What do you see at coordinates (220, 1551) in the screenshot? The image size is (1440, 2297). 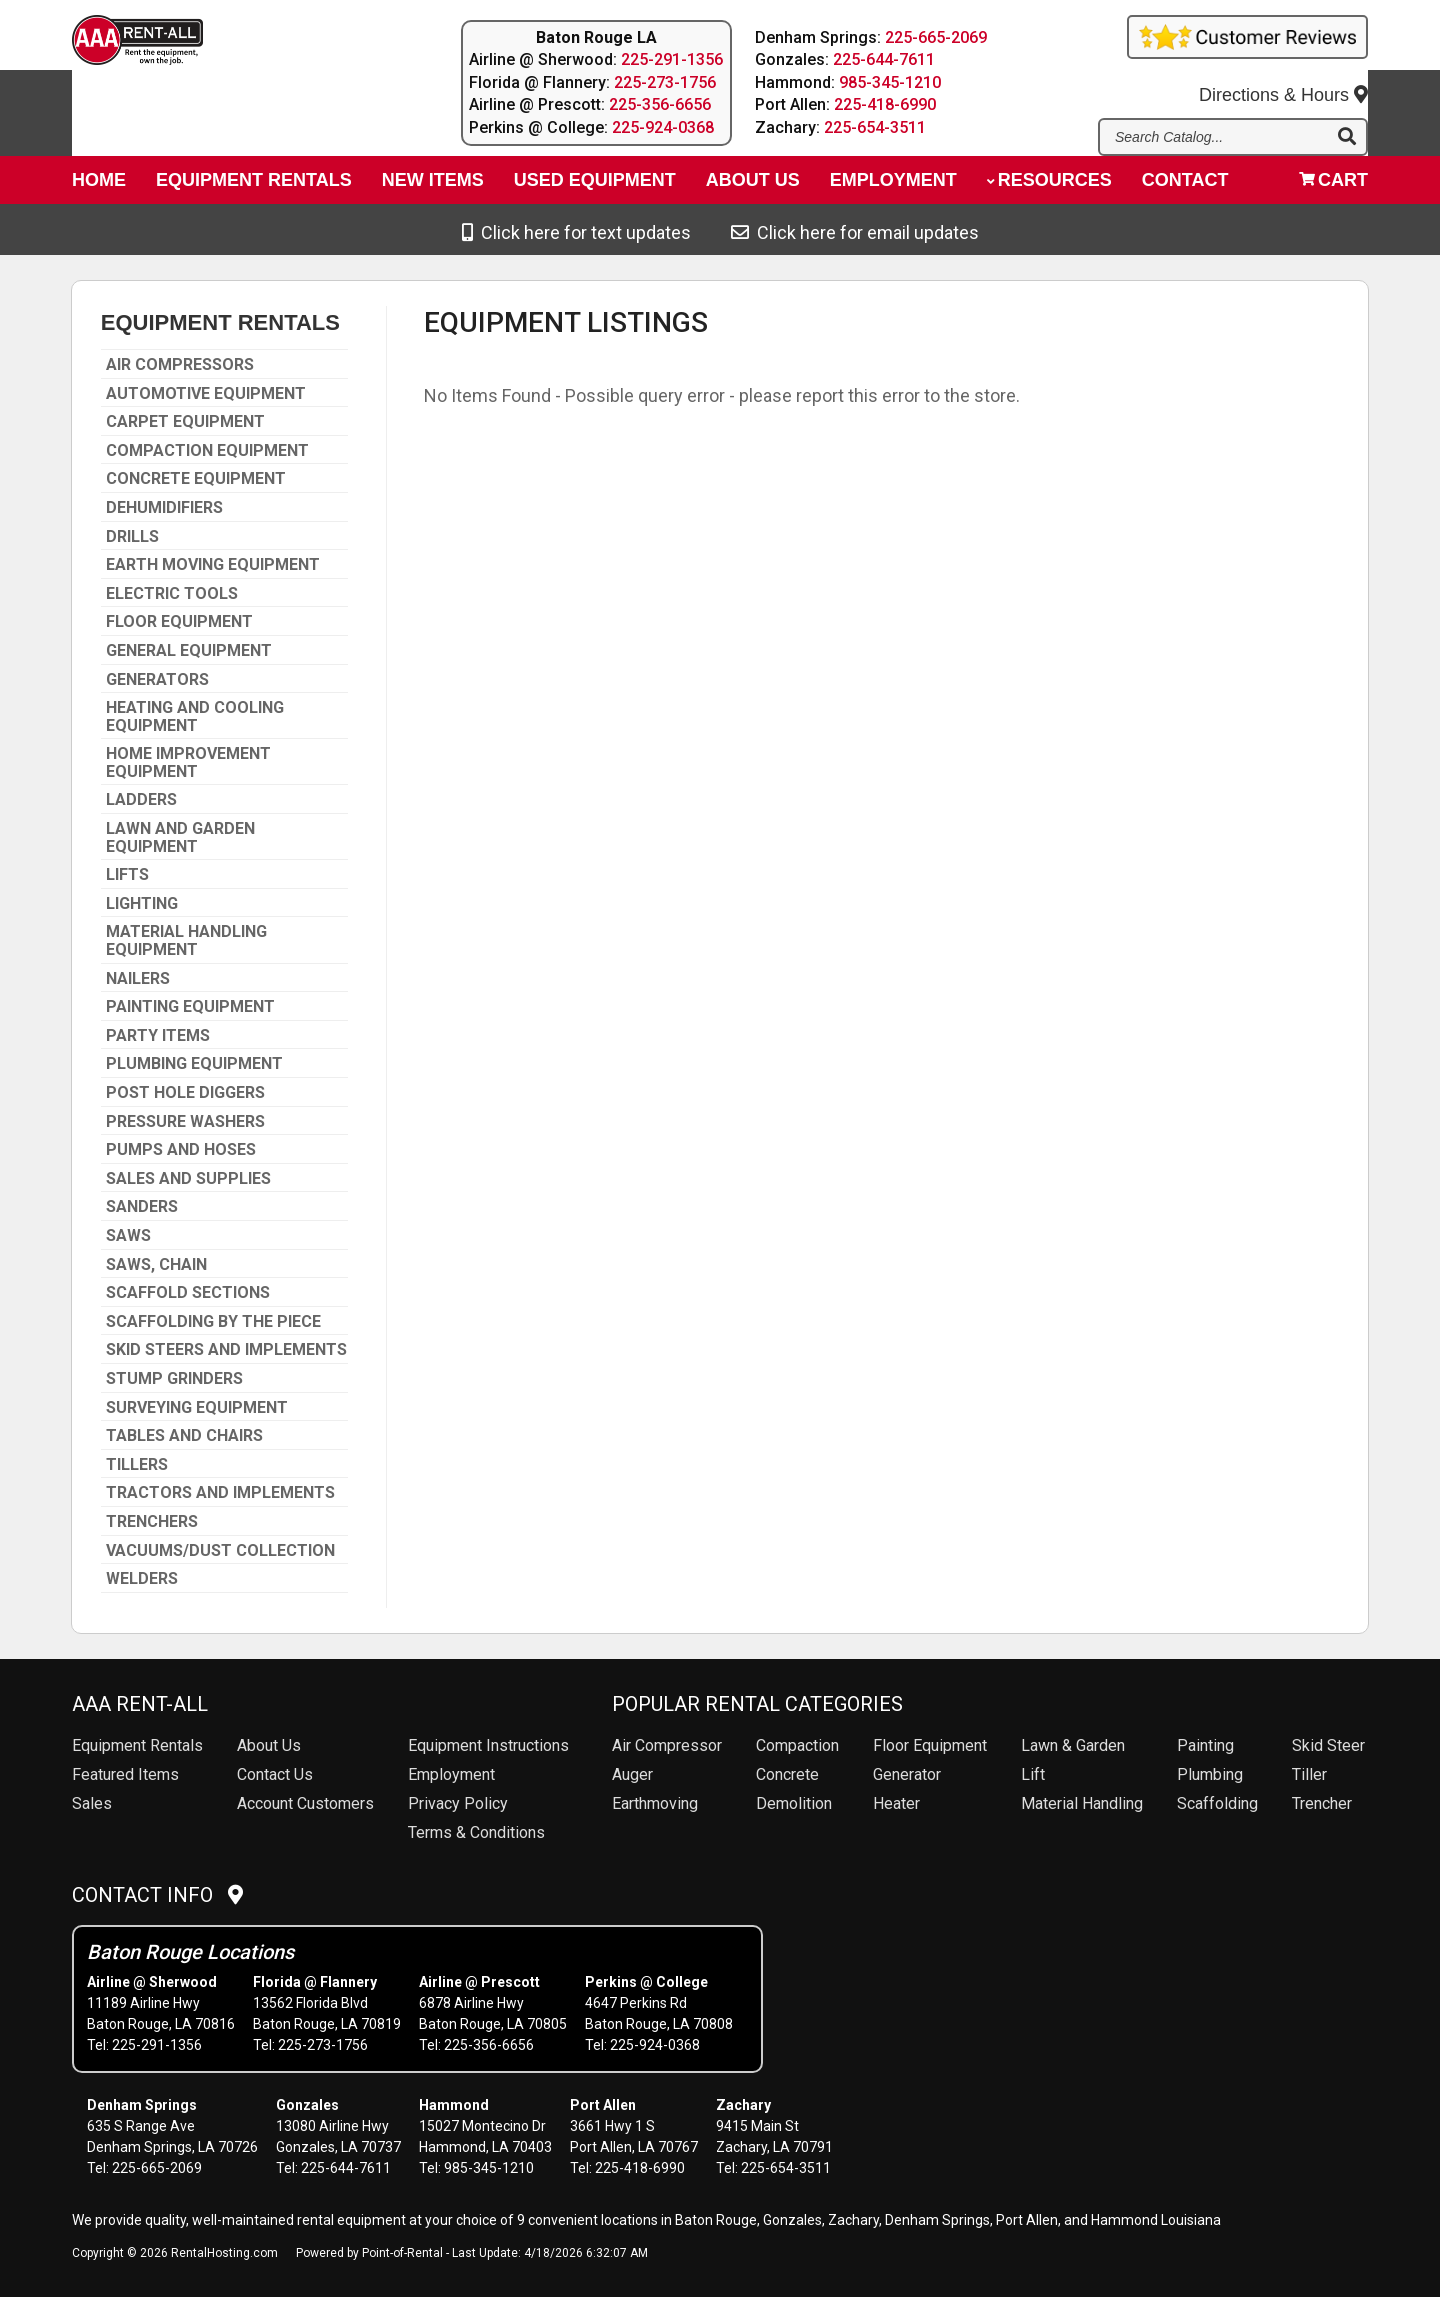 I see `VACUUMS/DUST COLLECTION` at bounding box center [220, 1551].